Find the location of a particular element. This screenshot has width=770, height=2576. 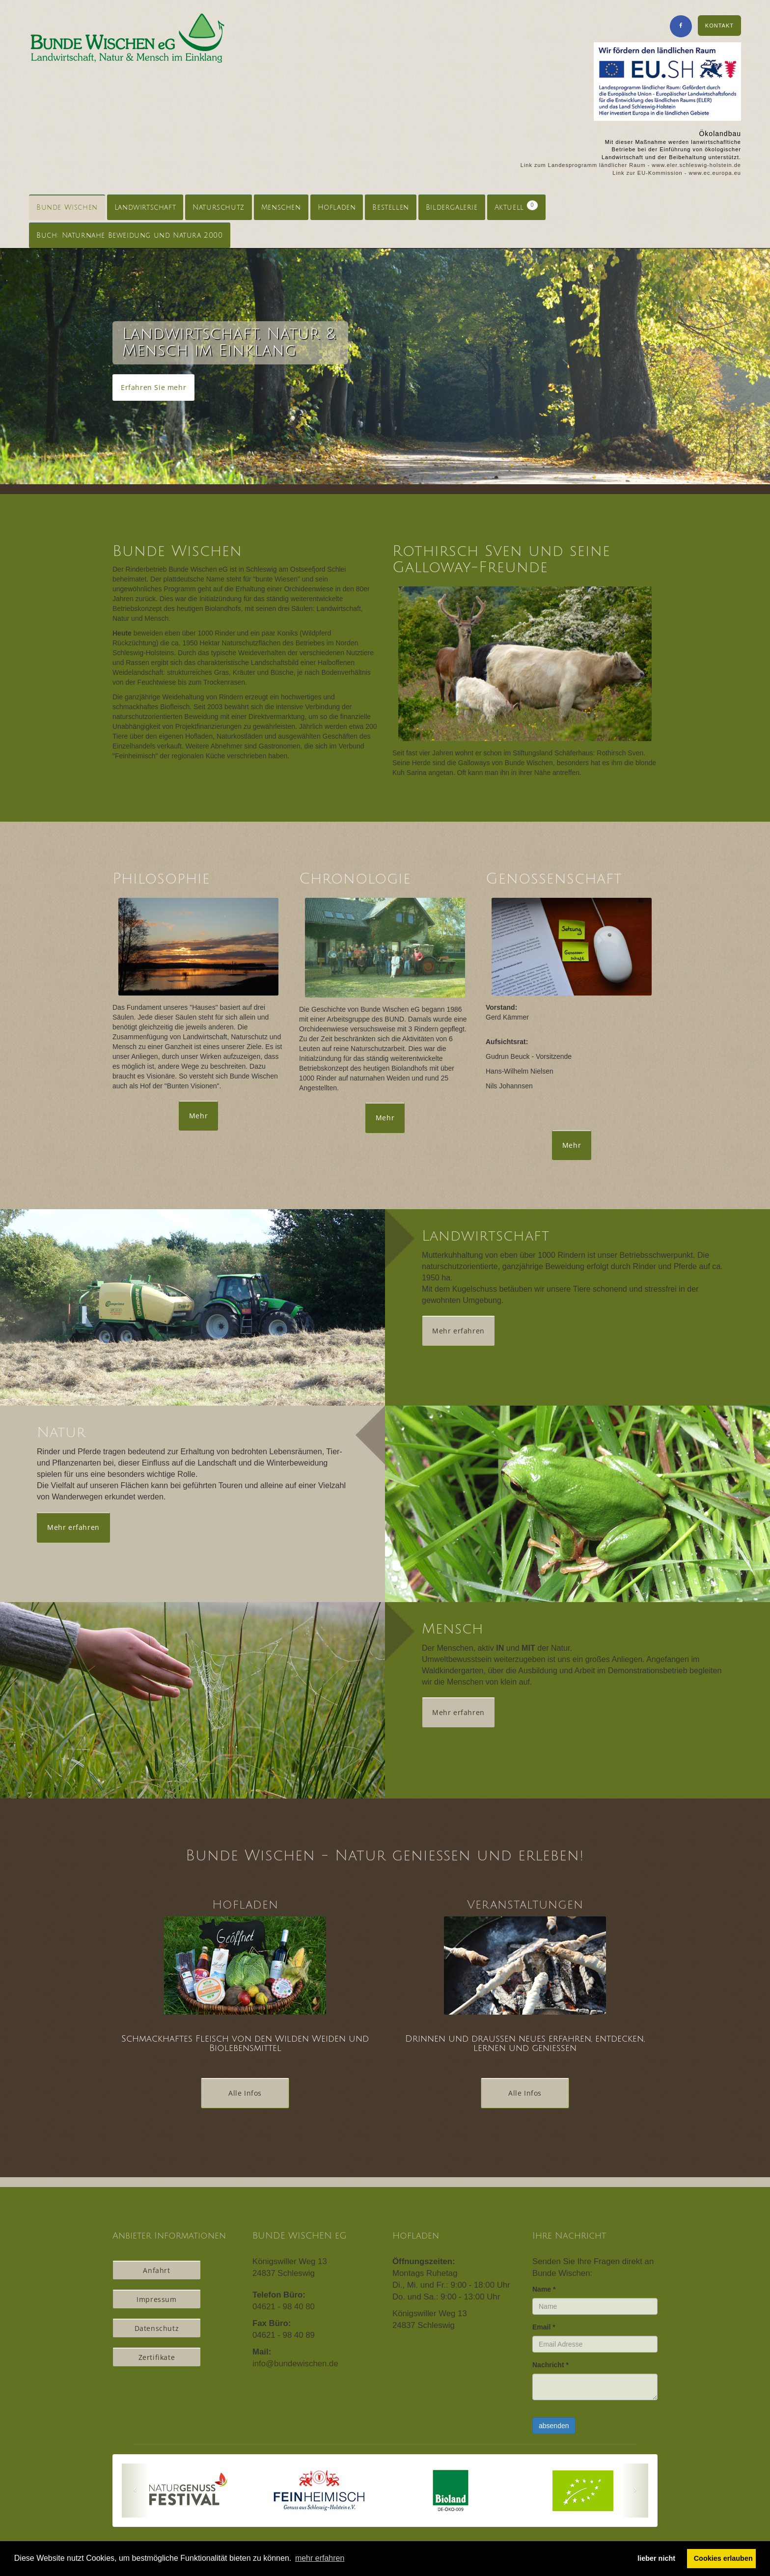

Mehr [button] is located at coordinates (198, 1115).